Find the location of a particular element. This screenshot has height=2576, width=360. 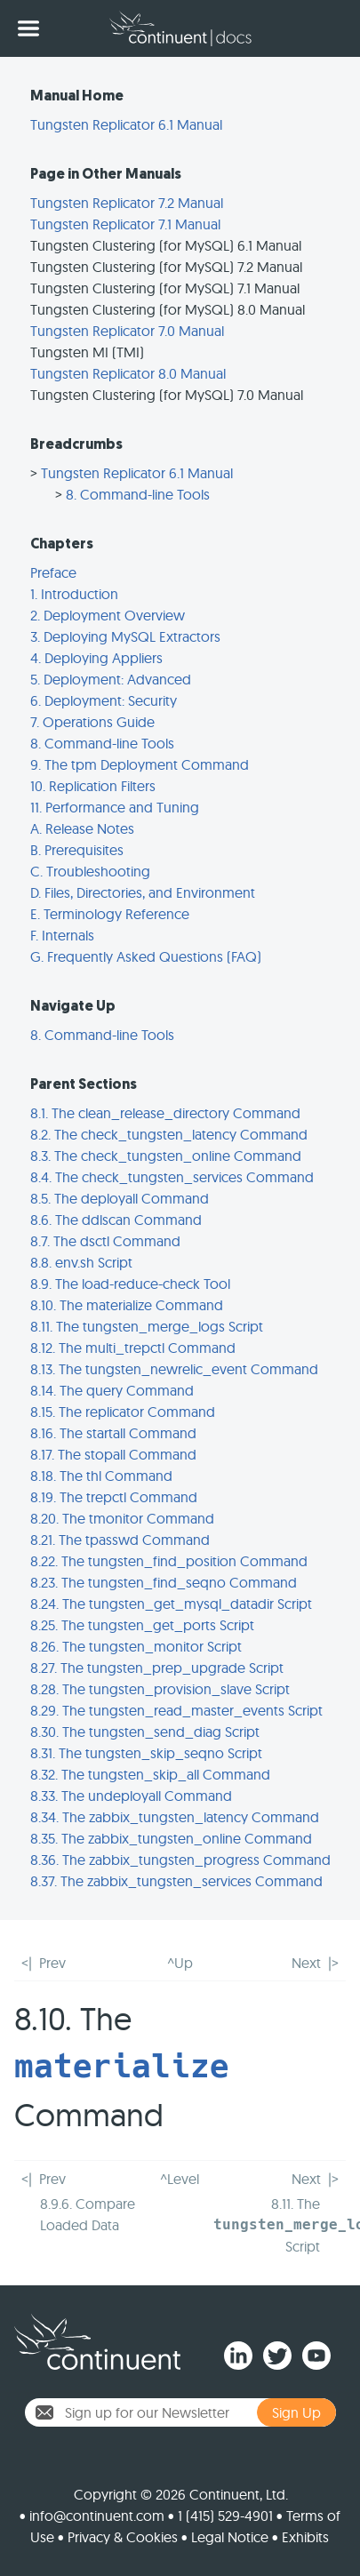

8.24. The tungsten_get_mysql_datadir Script is located at coordinates (171, 1603).